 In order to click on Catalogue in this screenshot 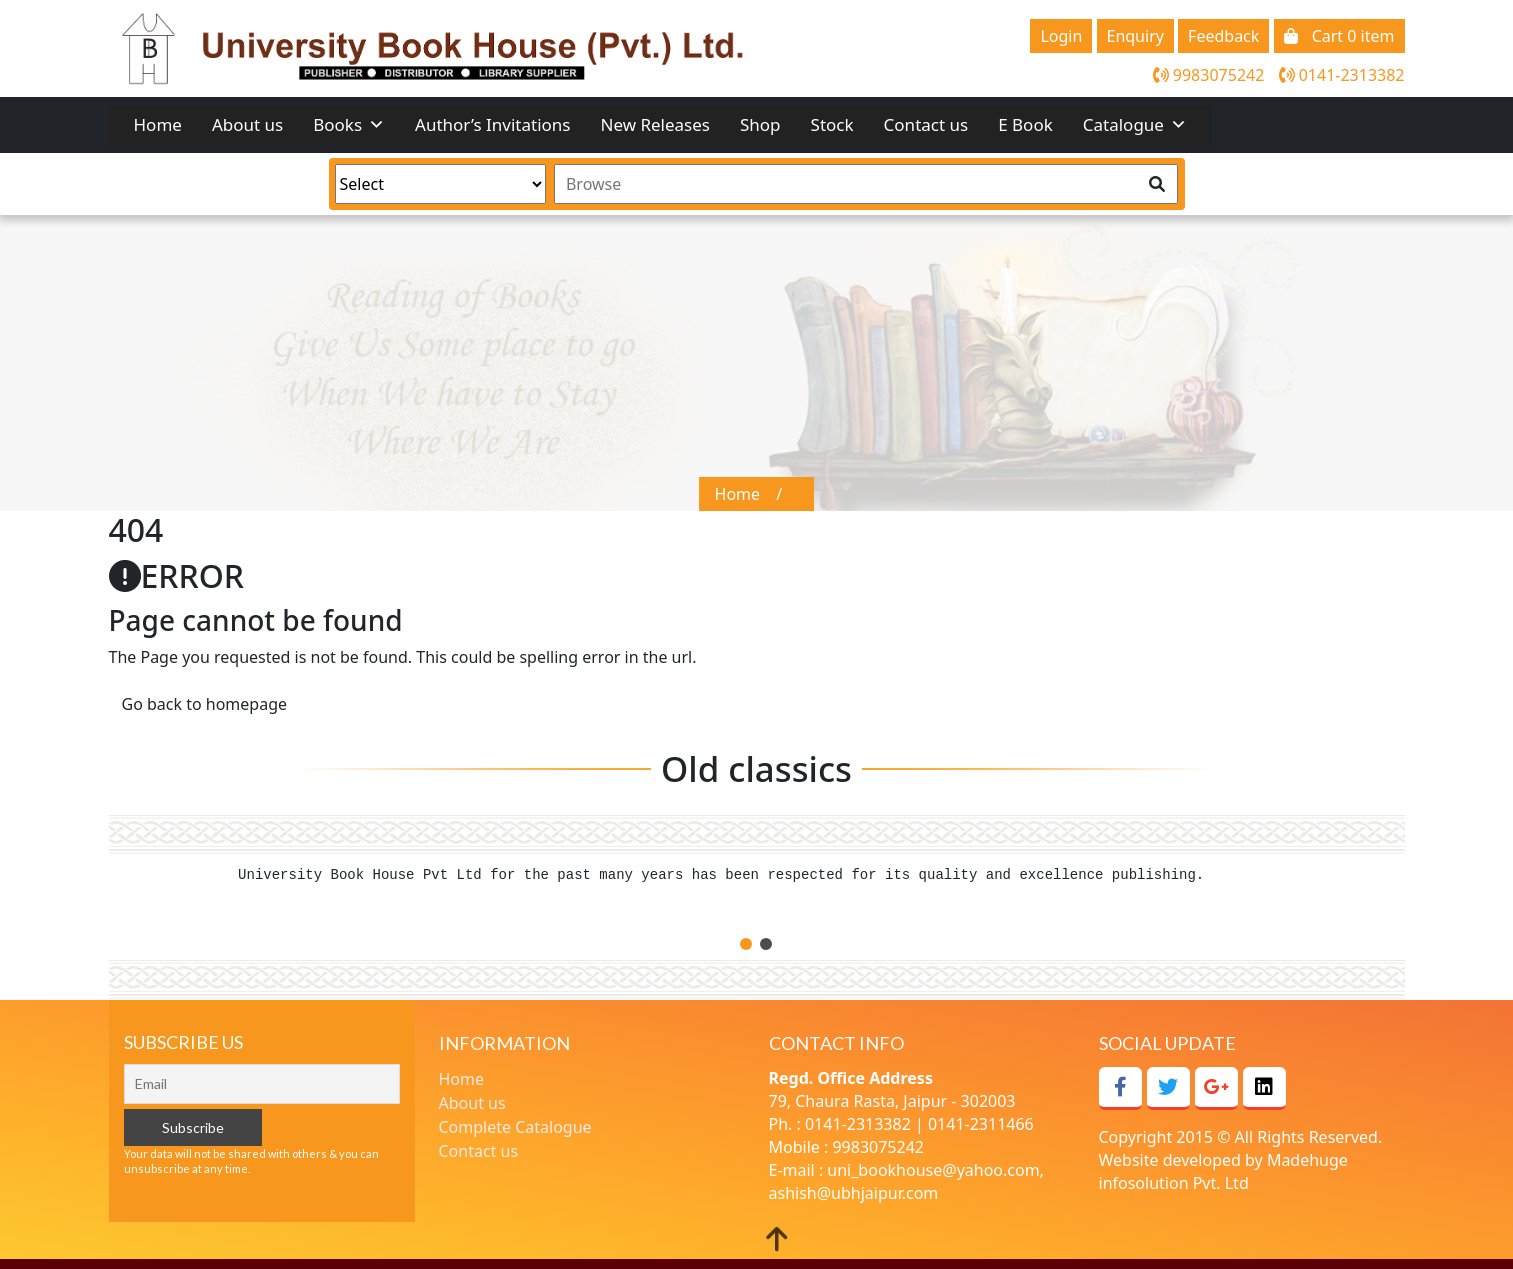, I will do `click(1135, 124)`.